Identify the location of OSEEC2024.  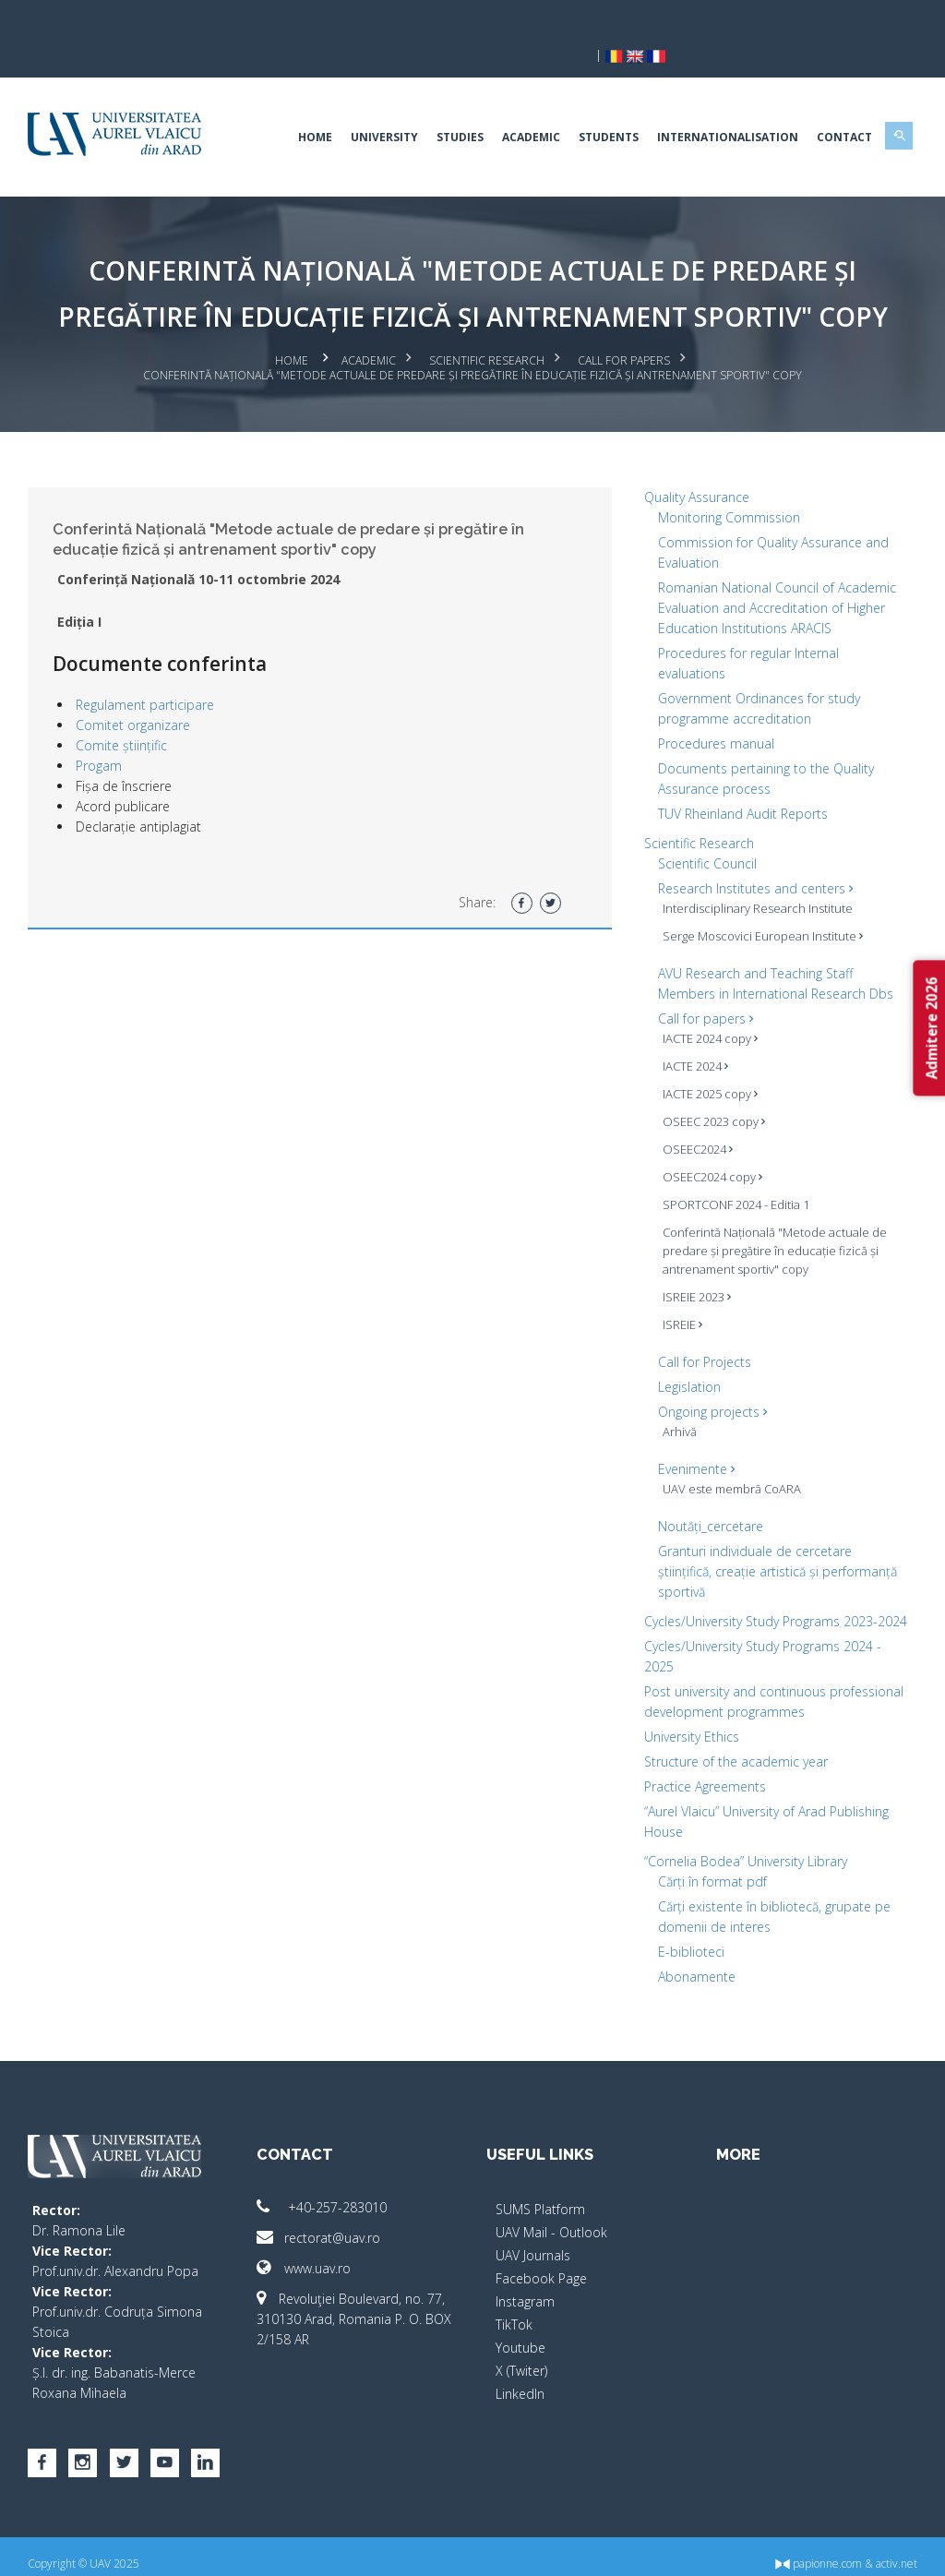
(694, 1114).